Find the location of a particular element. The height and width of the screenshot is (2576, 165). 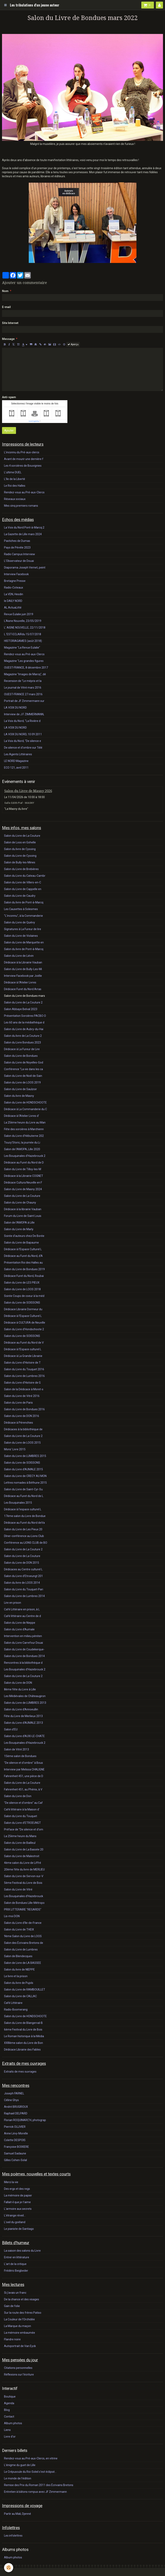

Salon du Livre de Saulzoir is located at coordinates (20, 1089).